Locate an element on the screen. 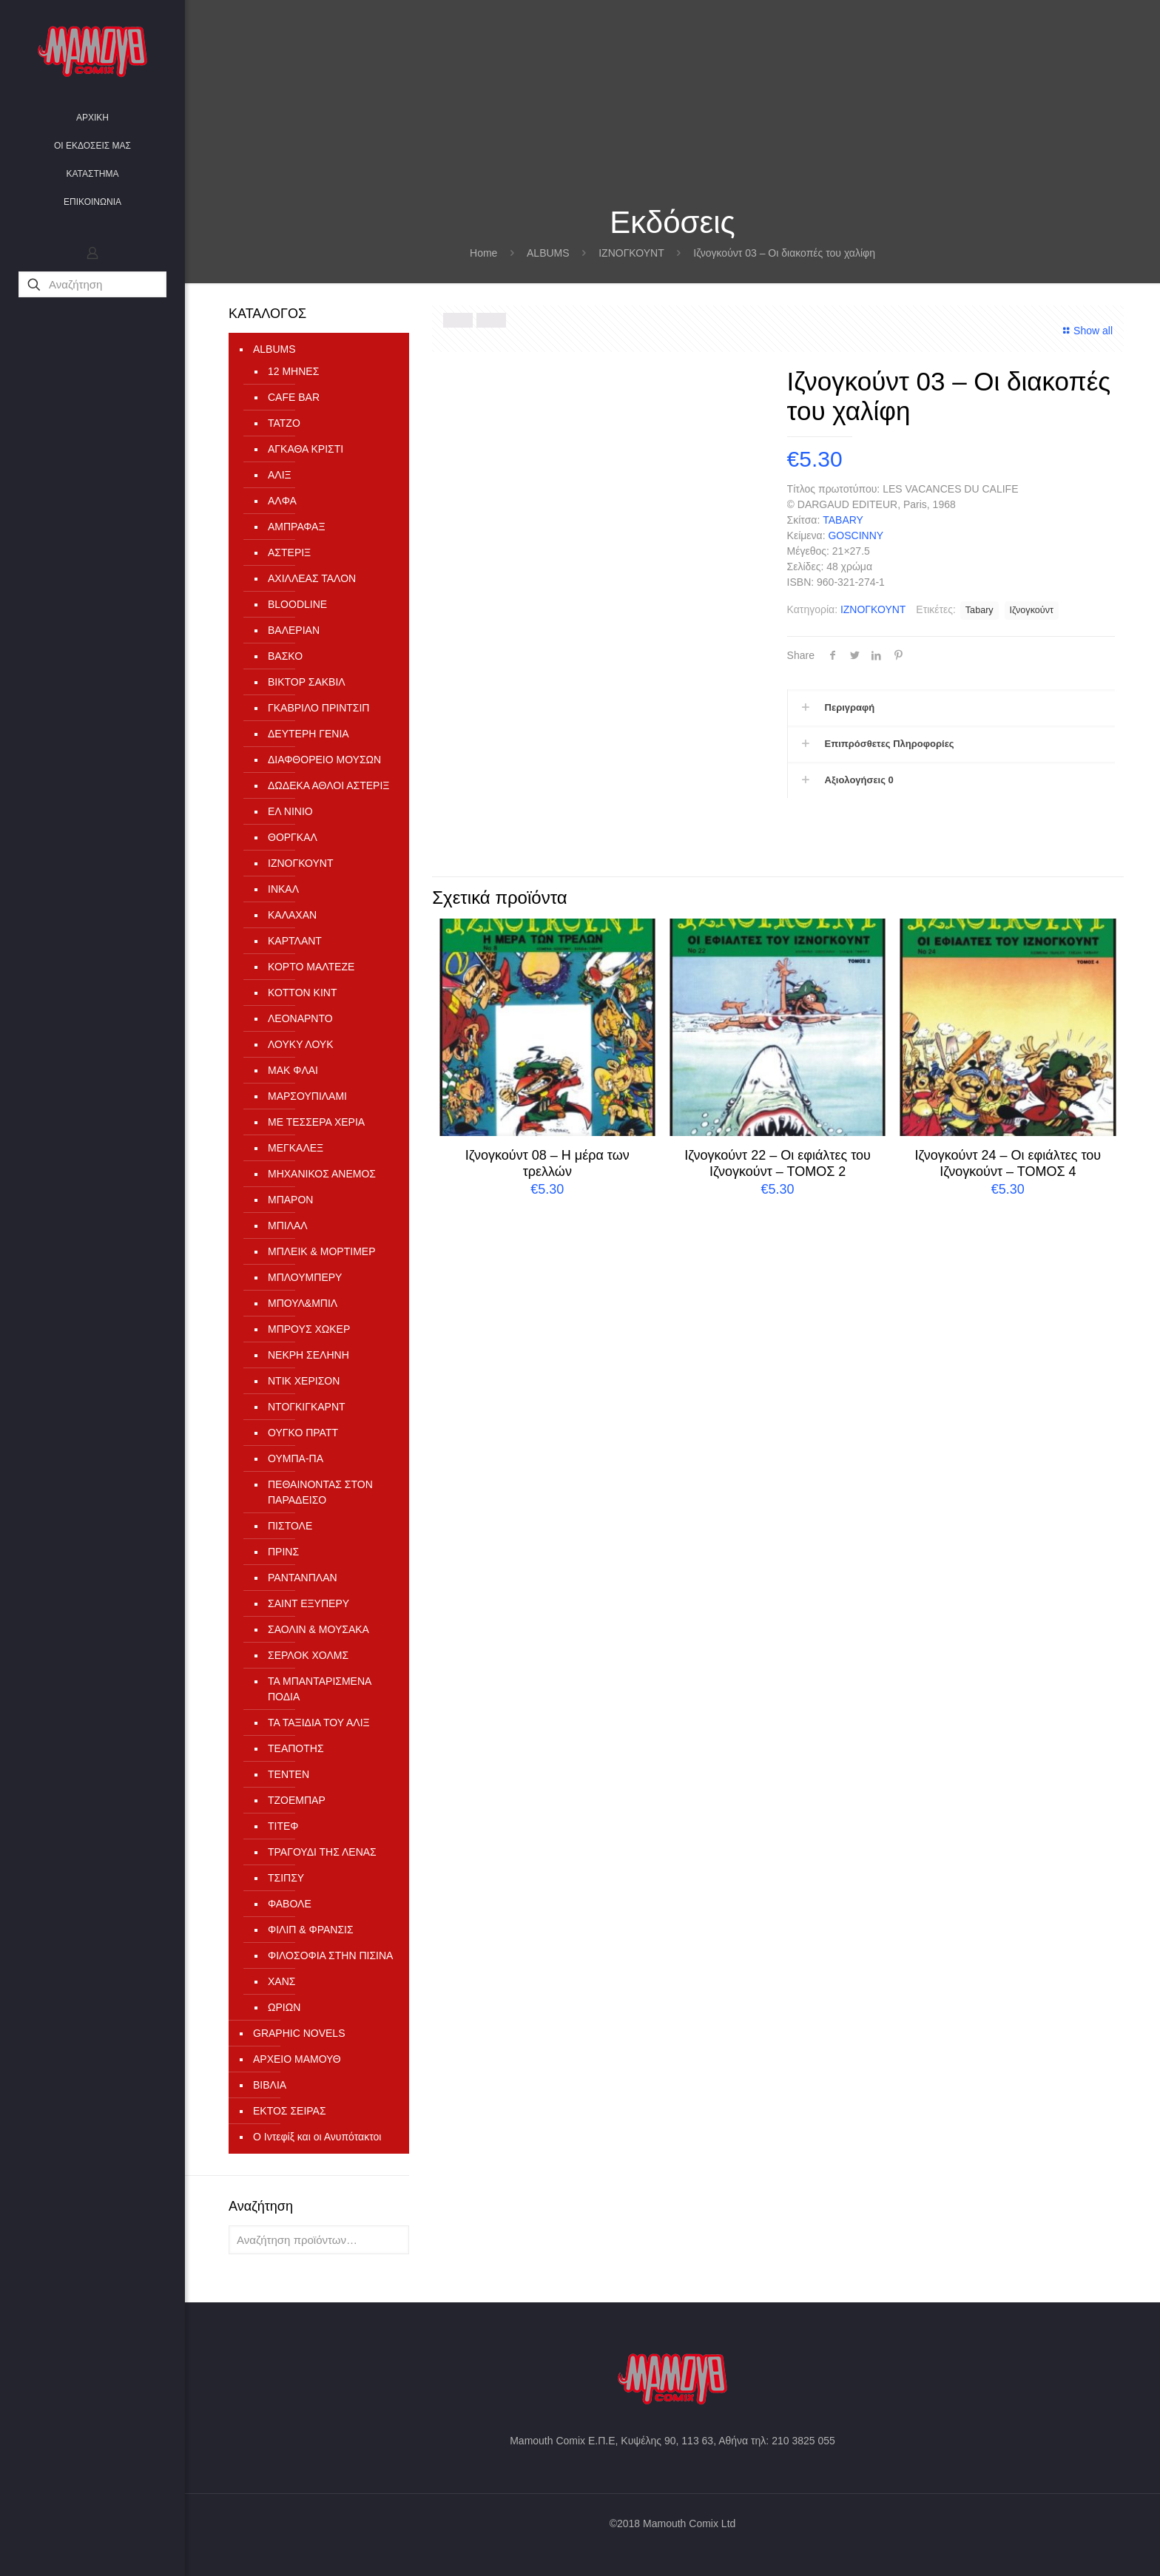  ΕΛ ΝΙΝΙΟ is located at coordinates (290, 811).